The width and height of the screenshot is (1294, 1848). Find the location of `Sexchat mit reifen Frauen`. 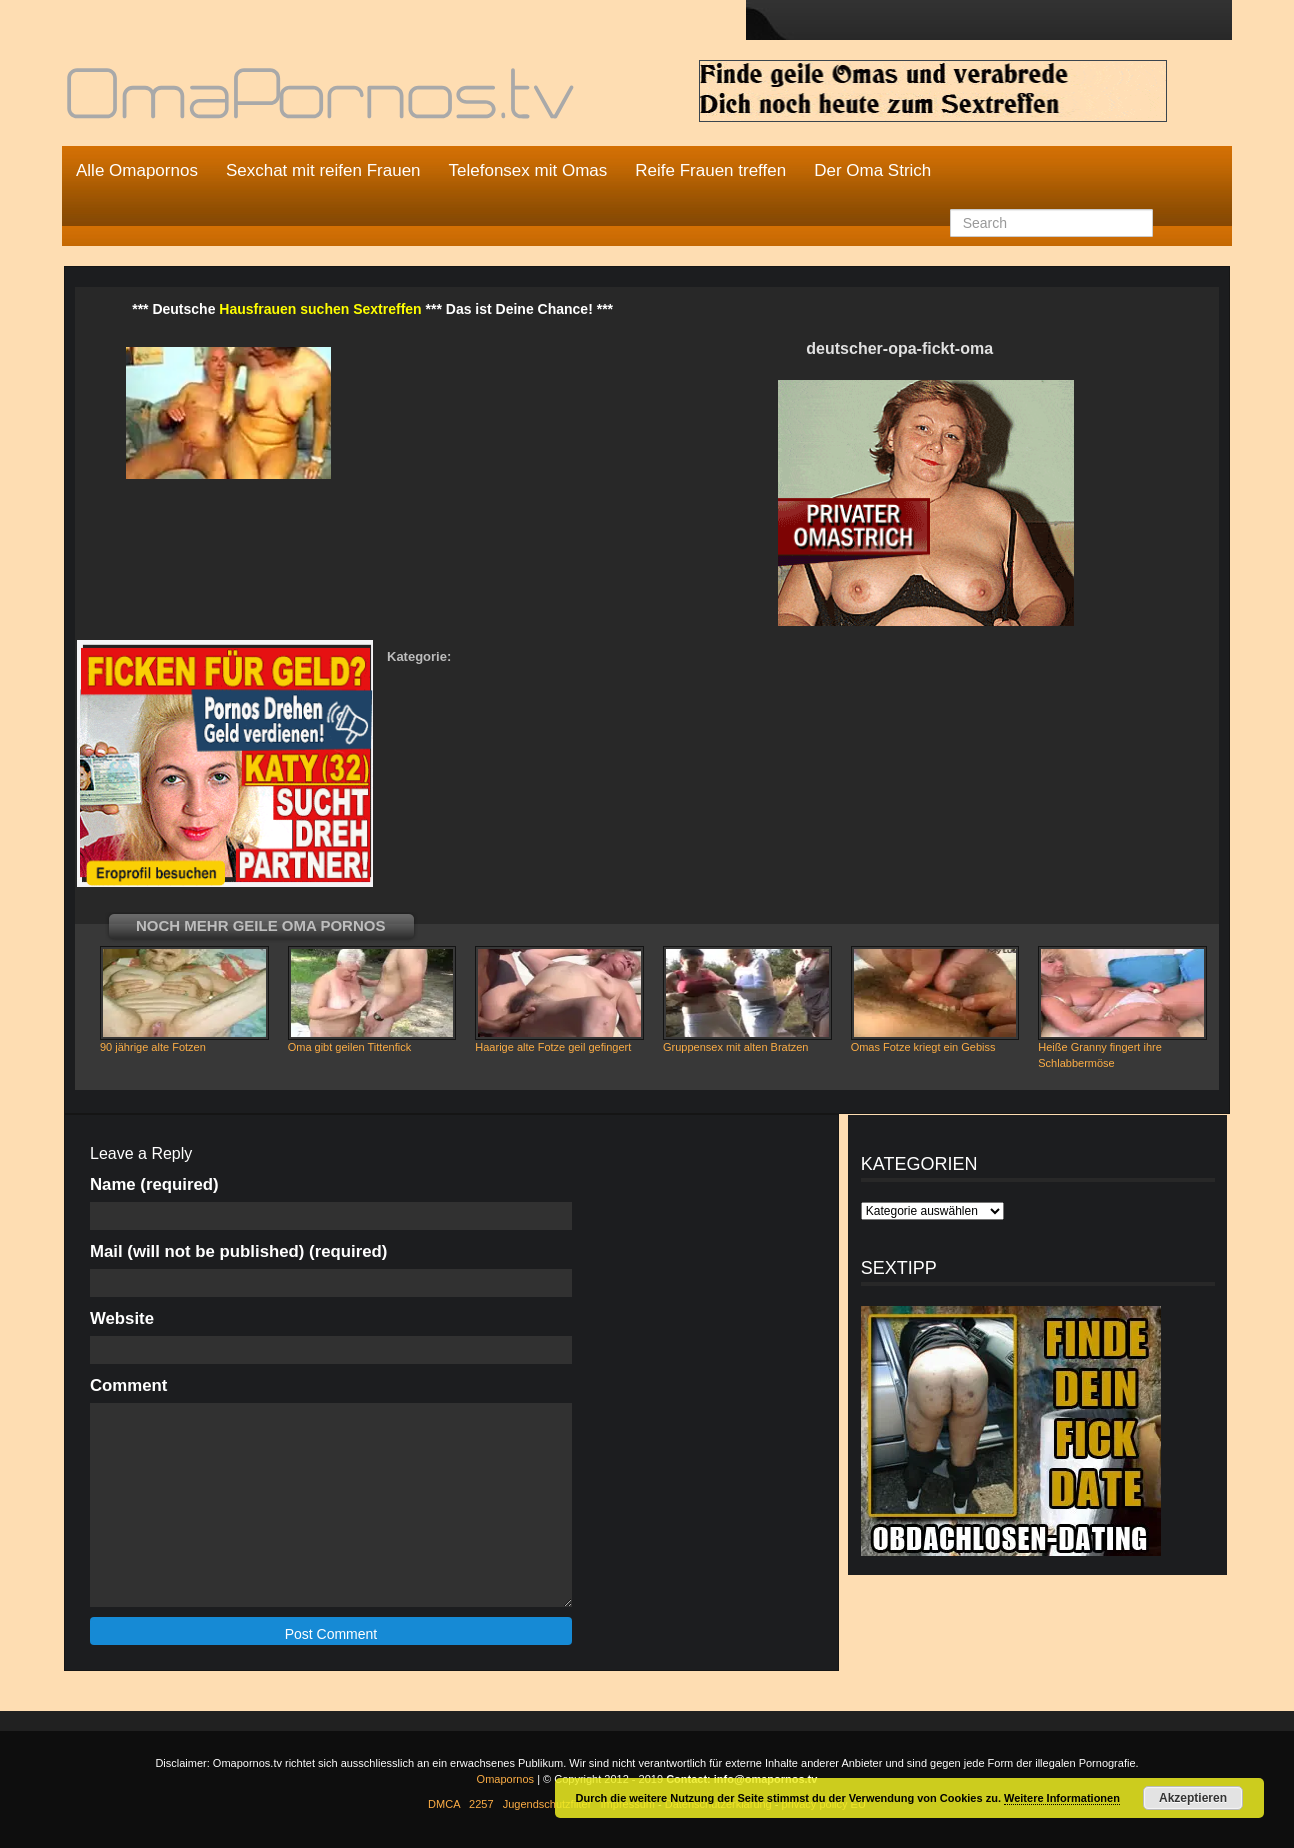

Sexchat mit reifen Frauen is located at coordinates (323, 170).